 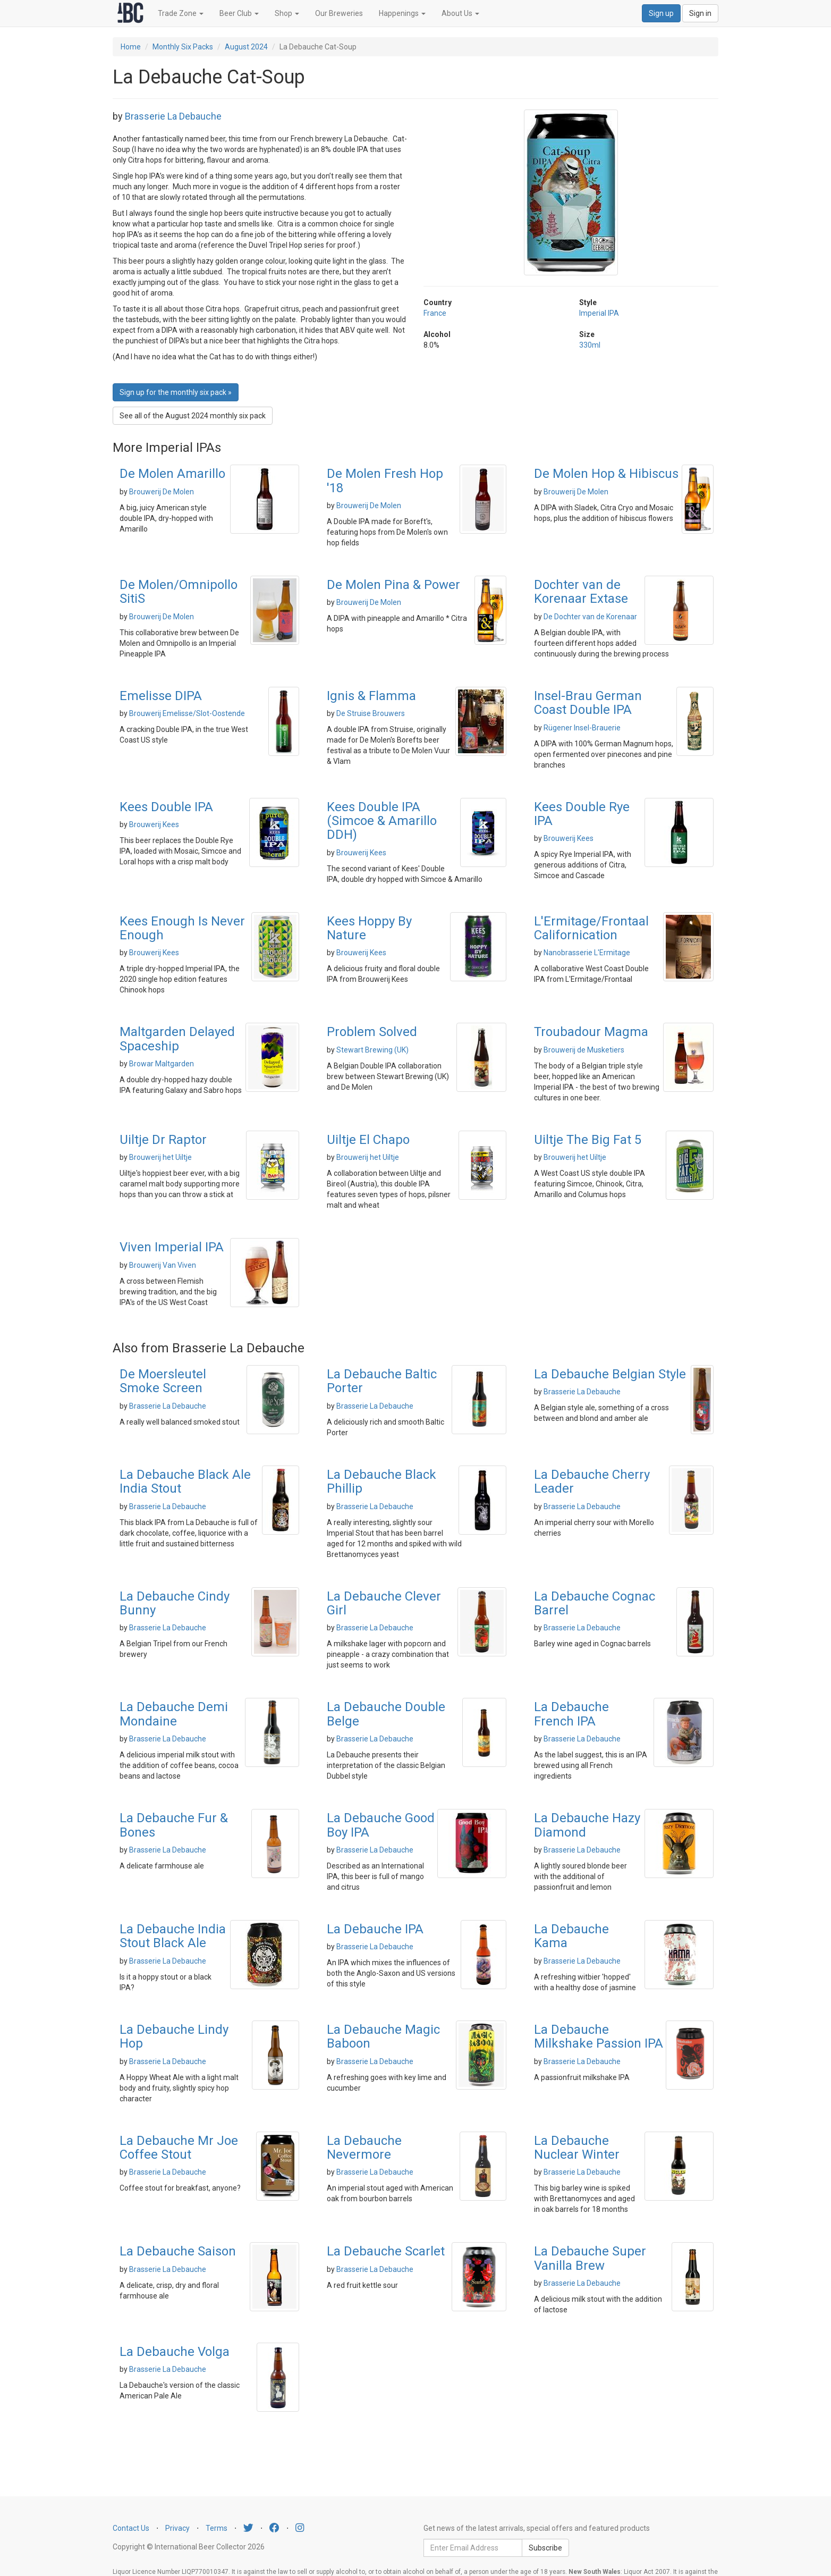 What do you see at coordinates (581, 591) in the screenshot?
I see `Dochter van de Korenaar Extase` at bounding box center [581, 591].